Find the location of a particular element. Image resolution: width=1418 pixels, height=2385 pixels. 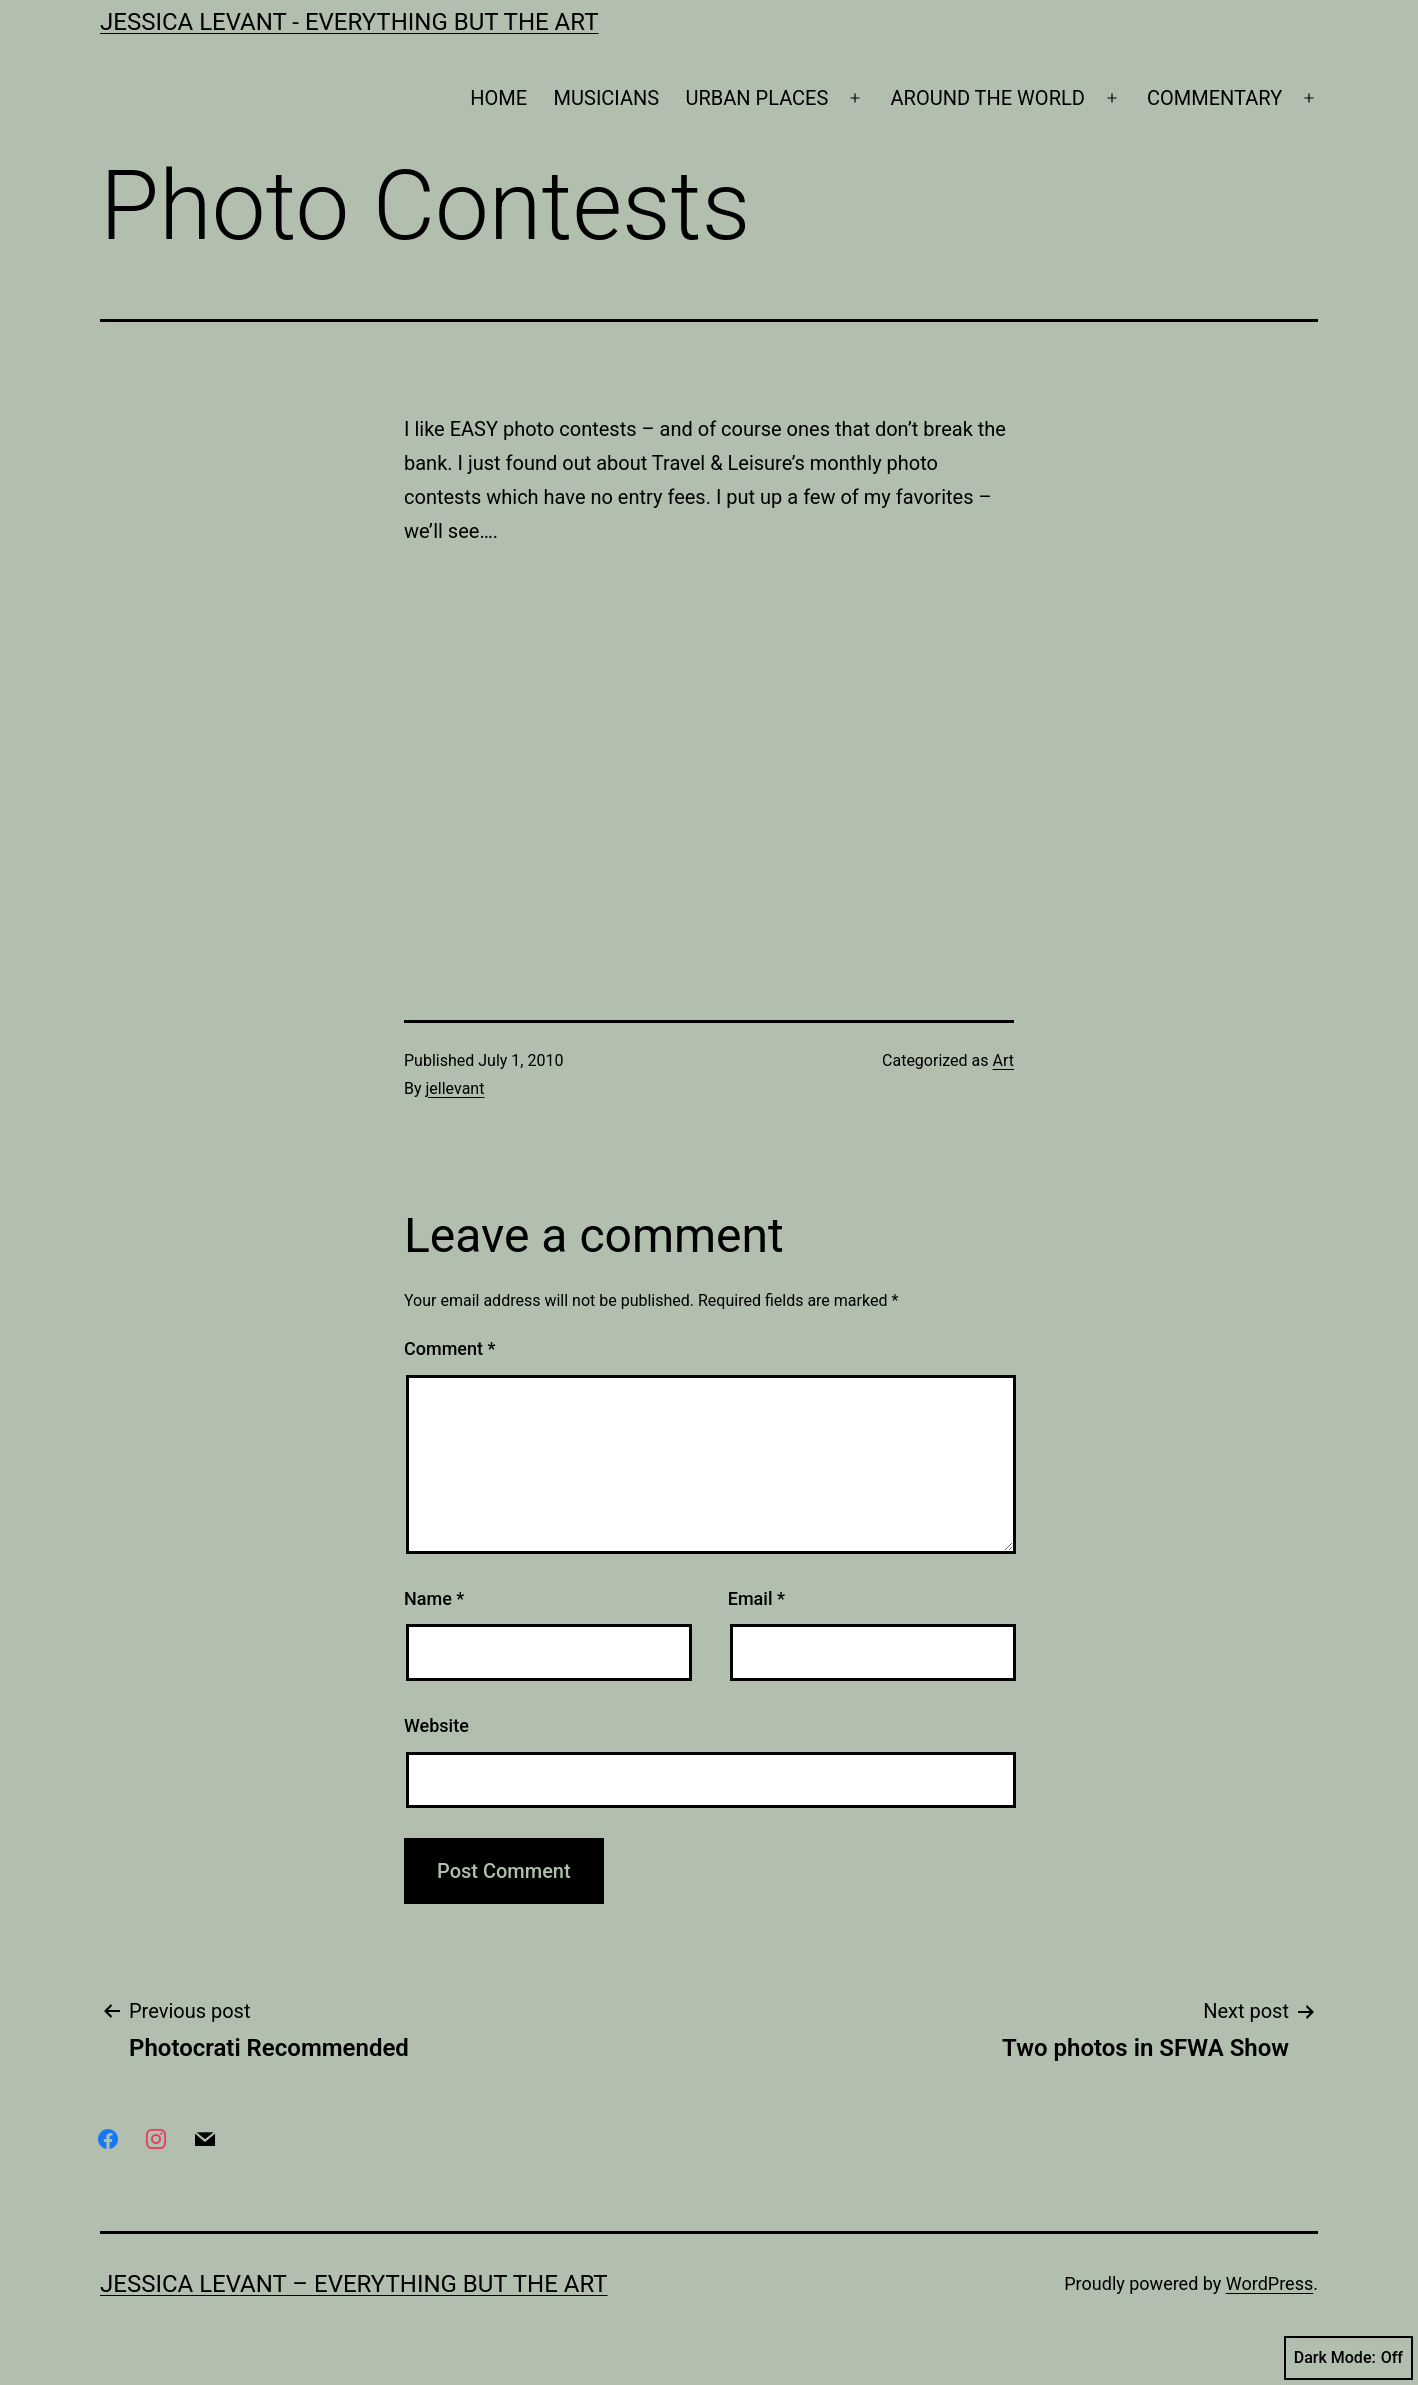

AROUND THE WORLD is located at coordinates (988, 98).